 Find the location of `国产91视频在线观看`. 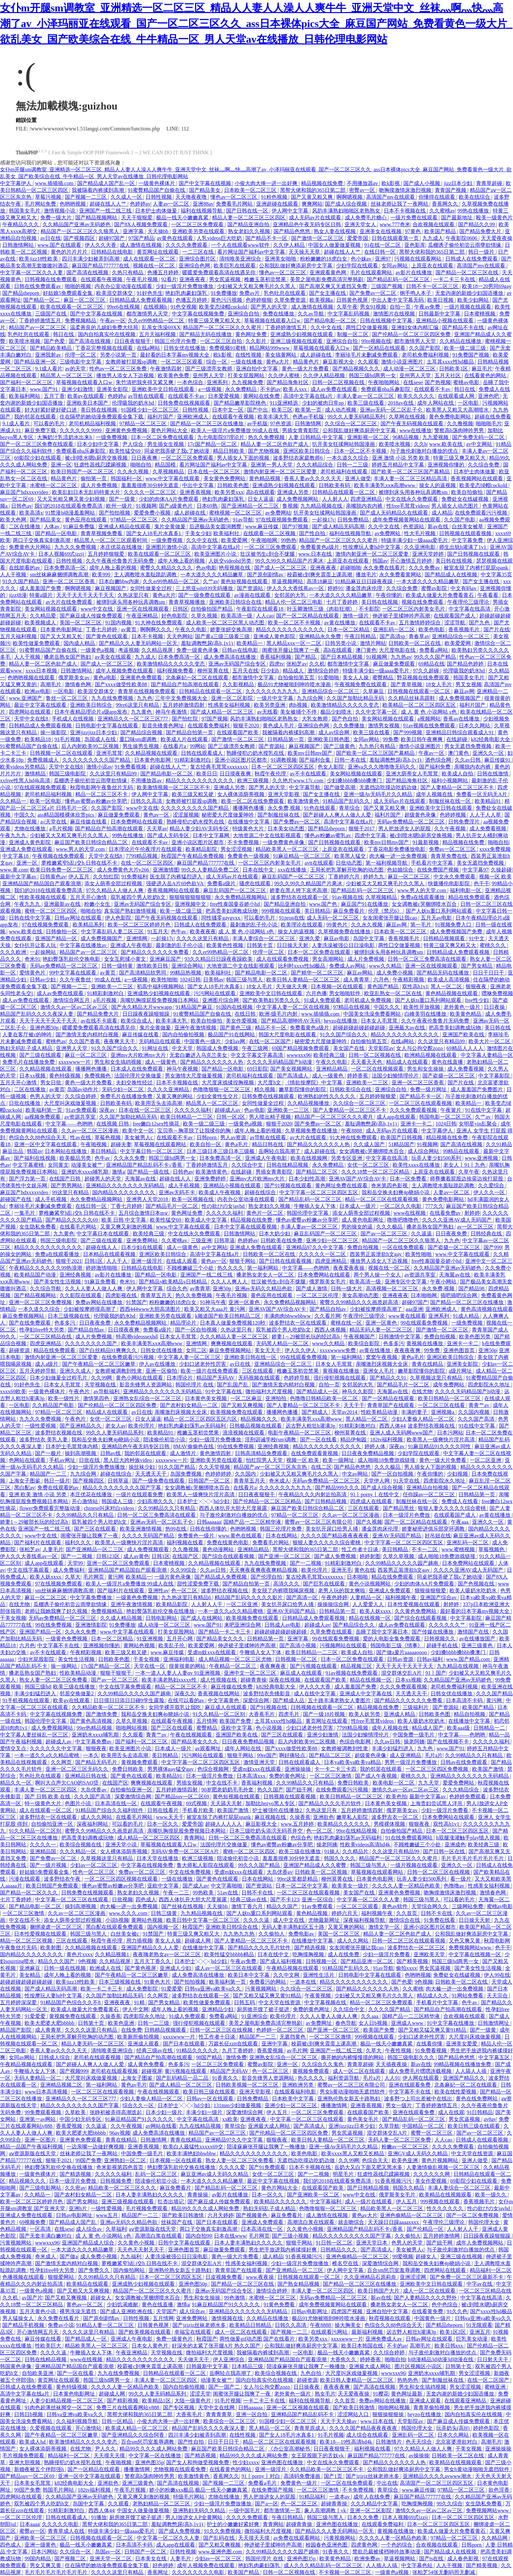

国产91视频在线观看 is located at coordinates (288, 1185).